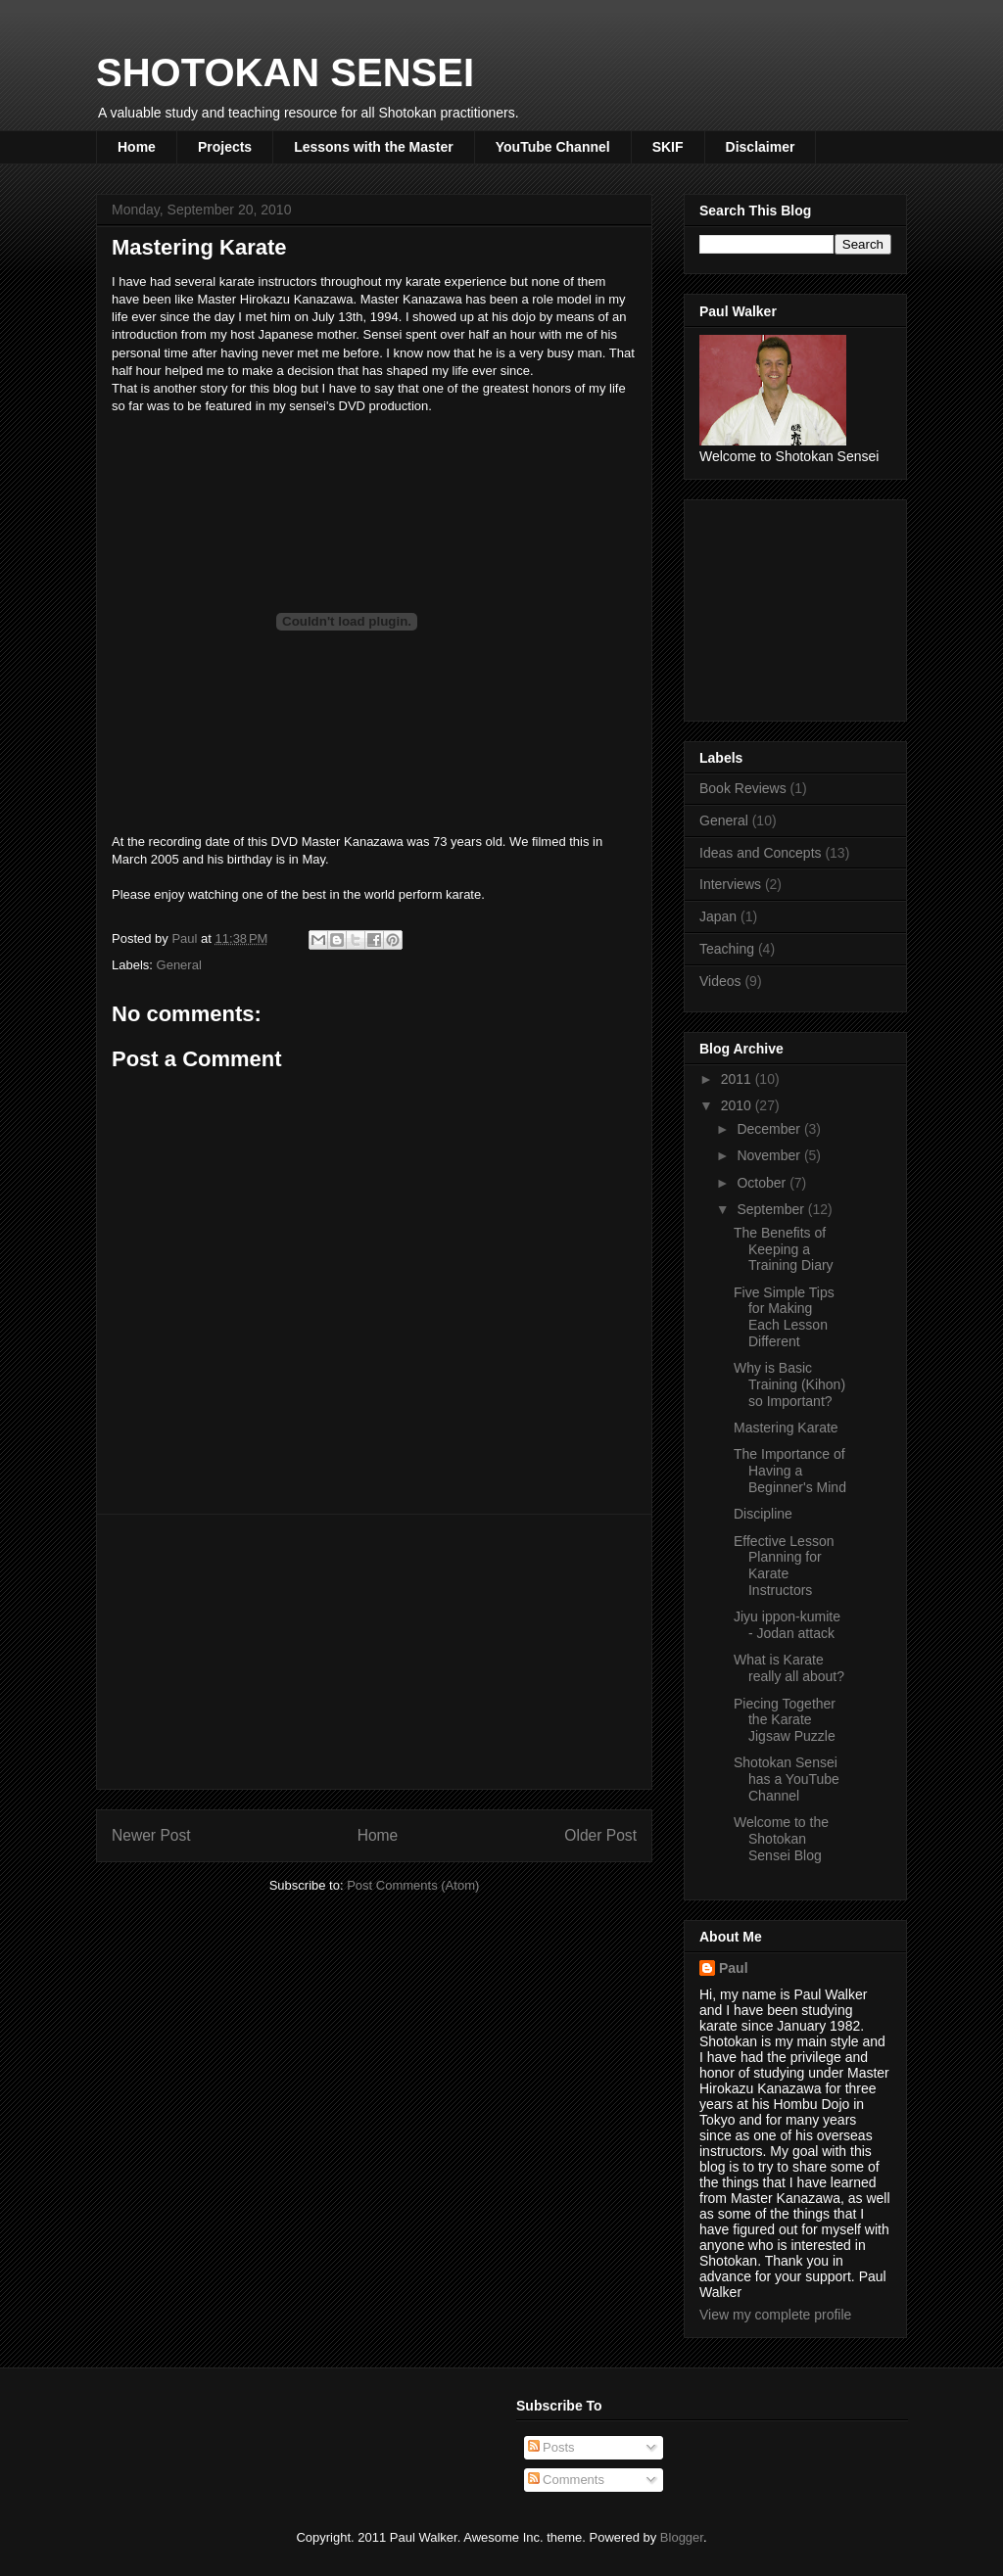 This screenshot has height=2576, width=1003. What do you see at coordinates (770, 1155) in the screenshot?
I see `November` at bounding box center [770, 1155].